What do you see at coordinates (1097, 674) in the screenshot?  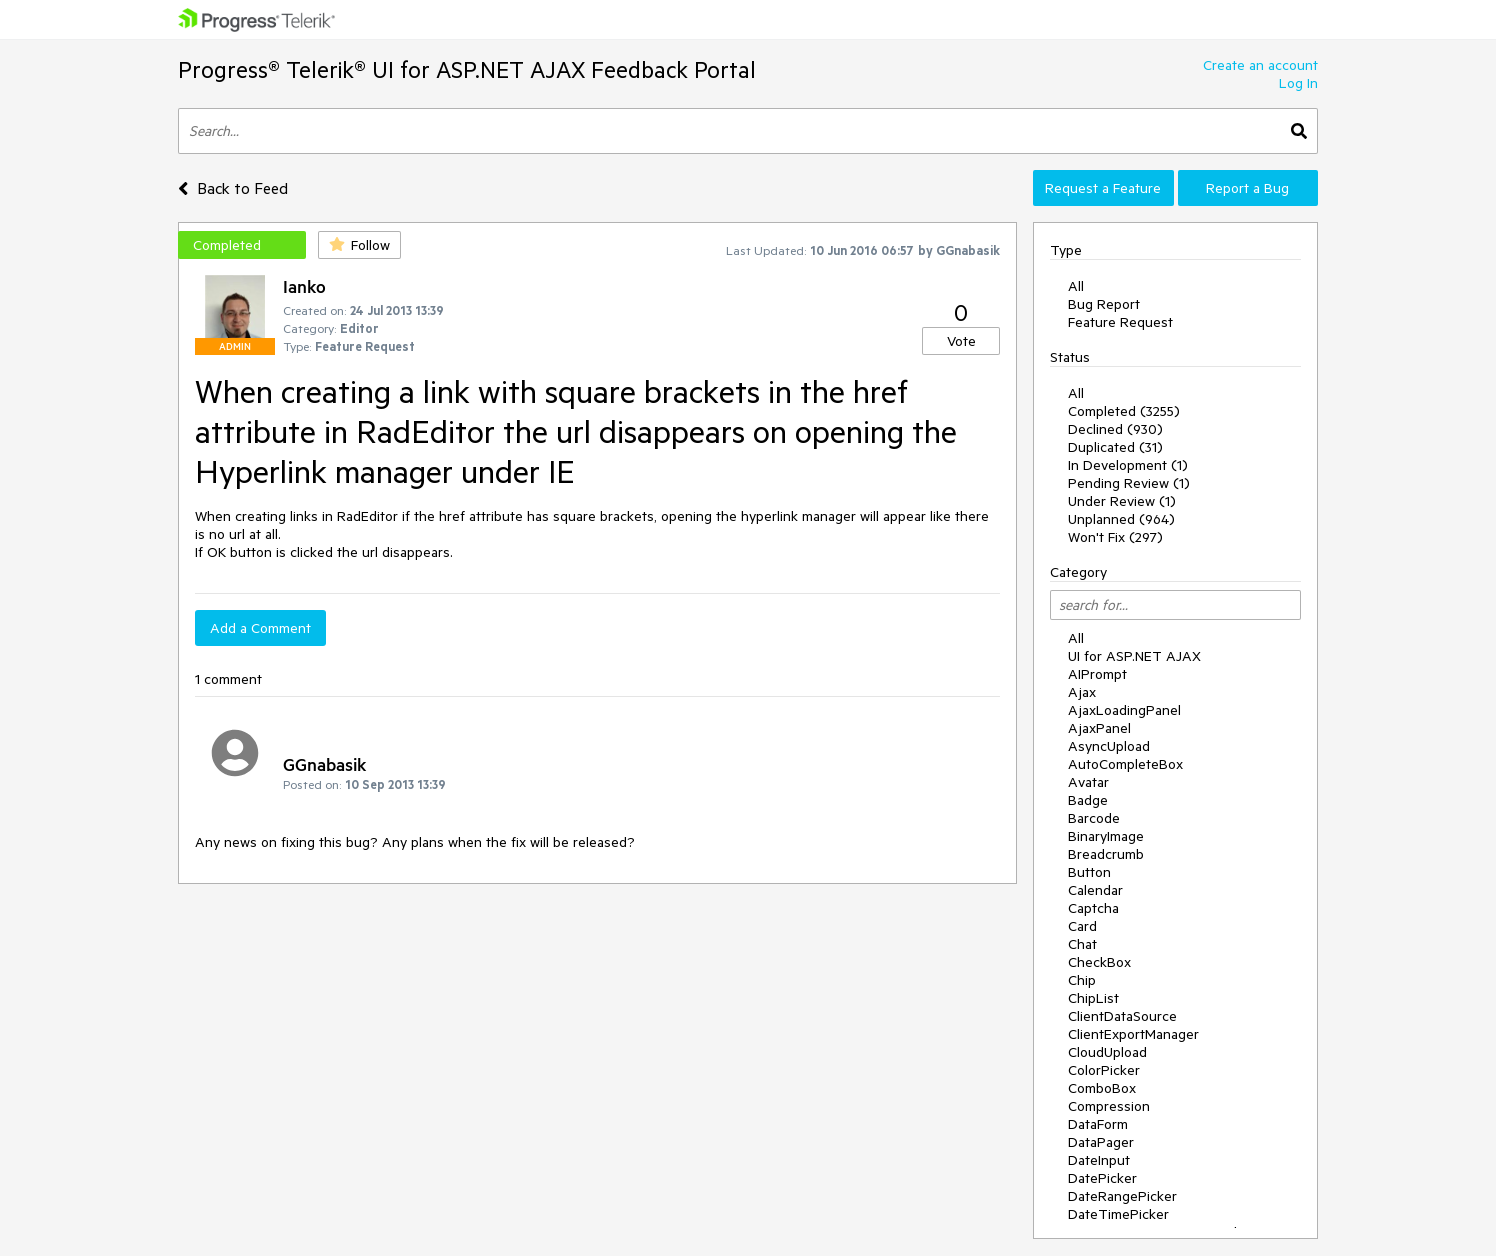 I see `AIPrompt` at bounding box center [1097, 674].